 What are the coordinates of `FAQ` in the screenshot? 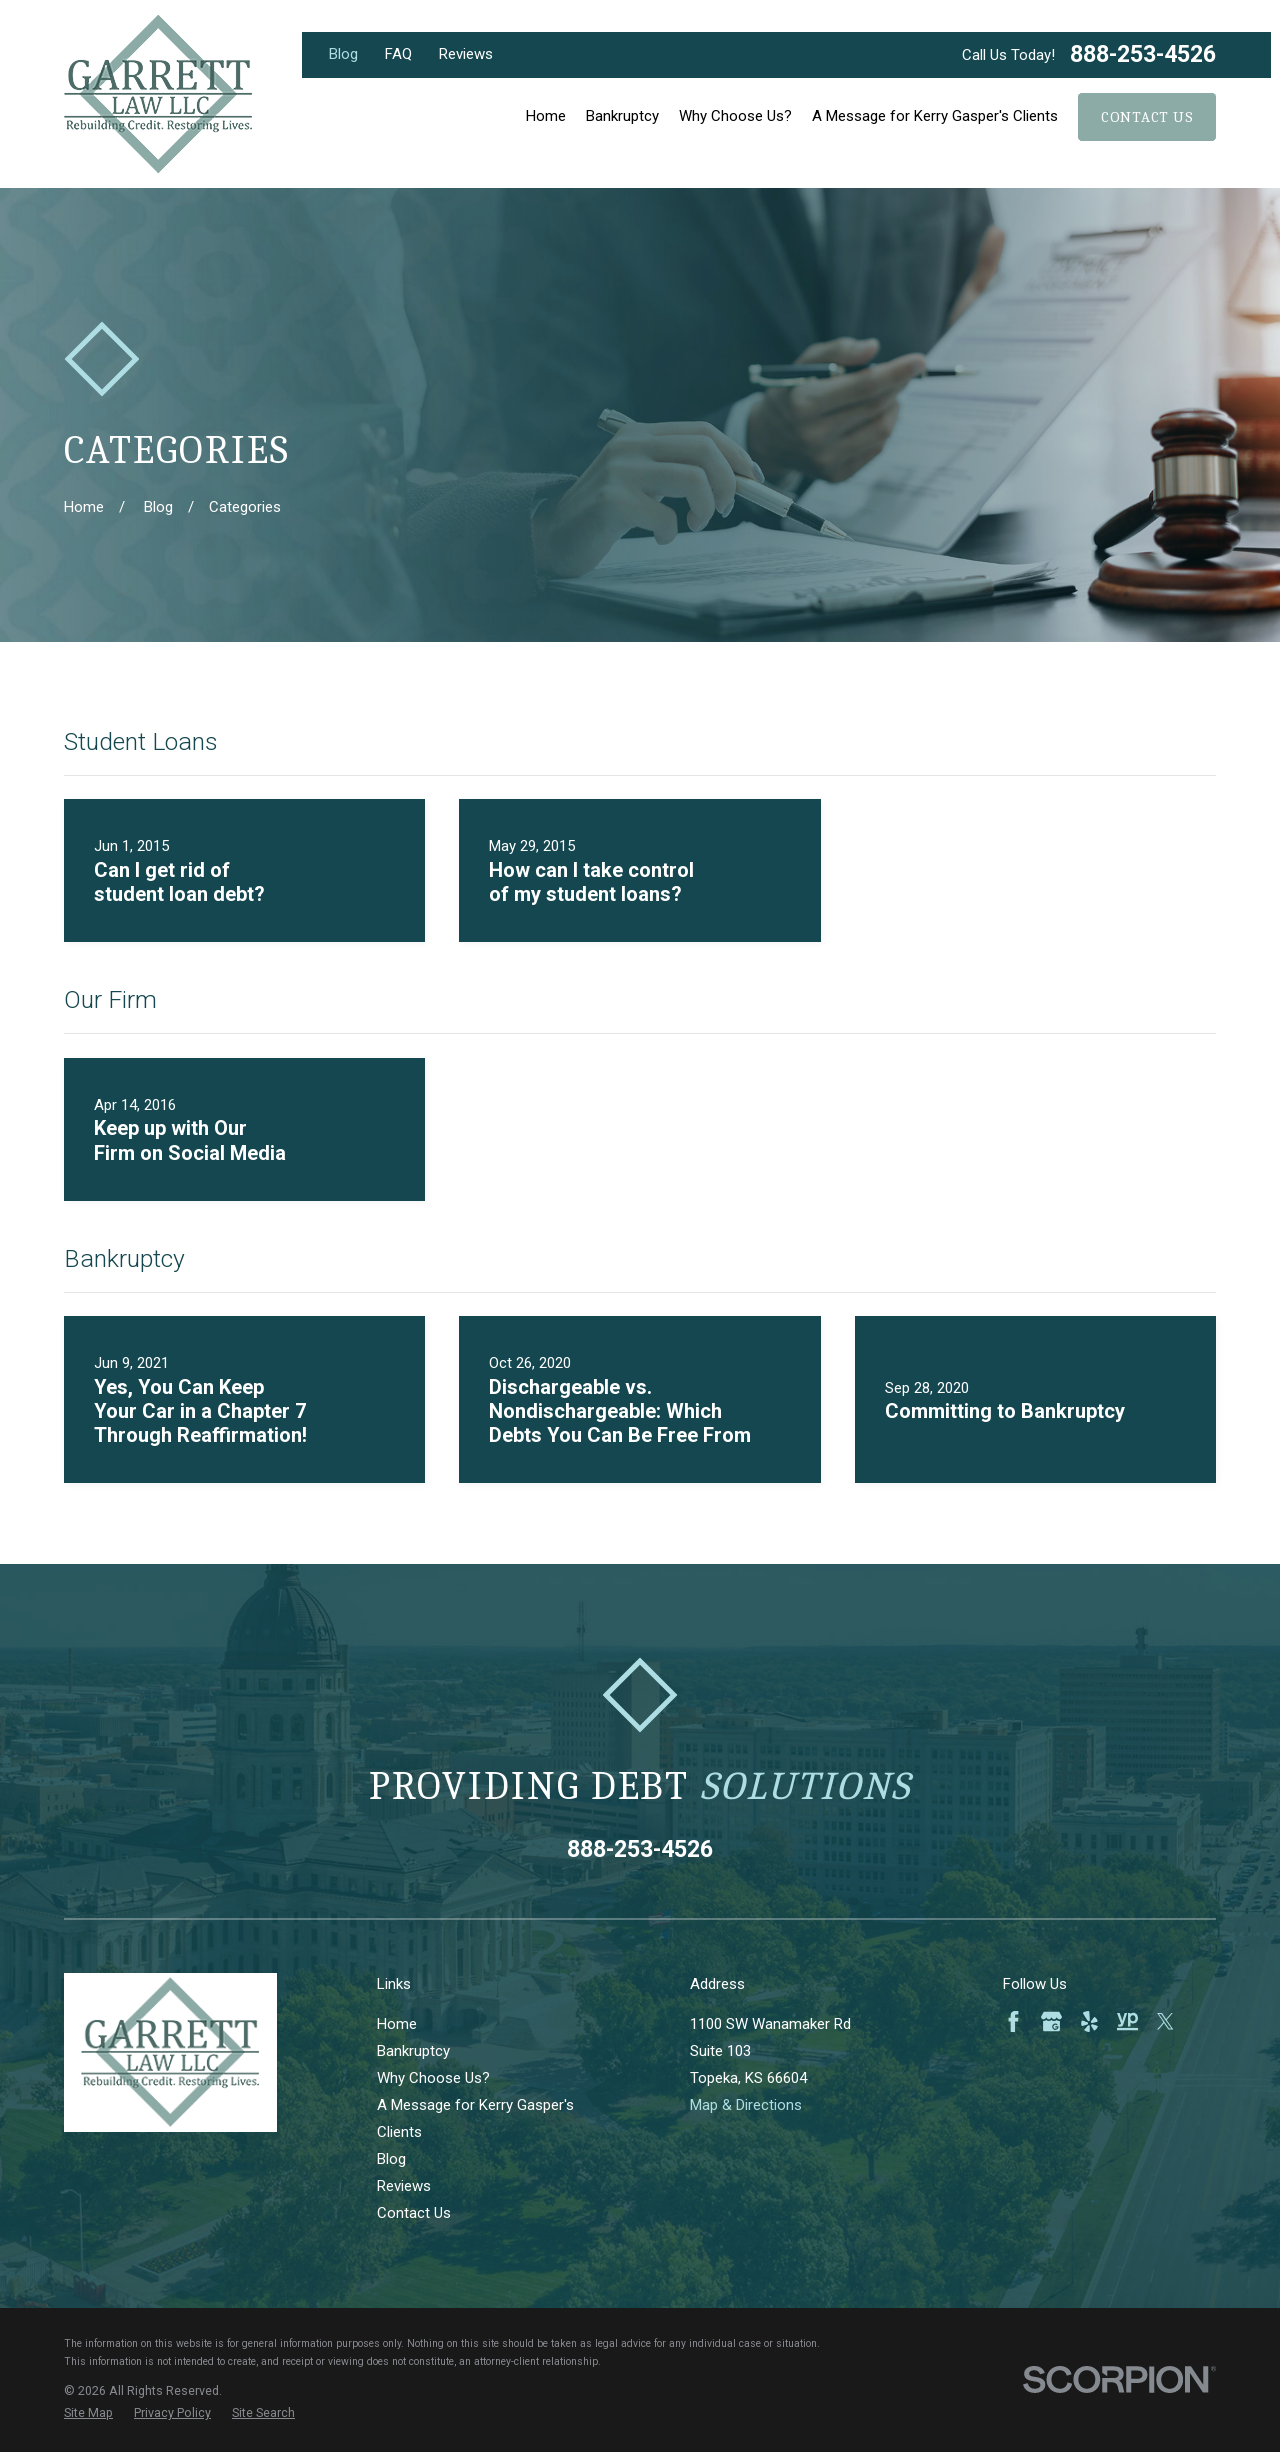 It's located at (398, 54).